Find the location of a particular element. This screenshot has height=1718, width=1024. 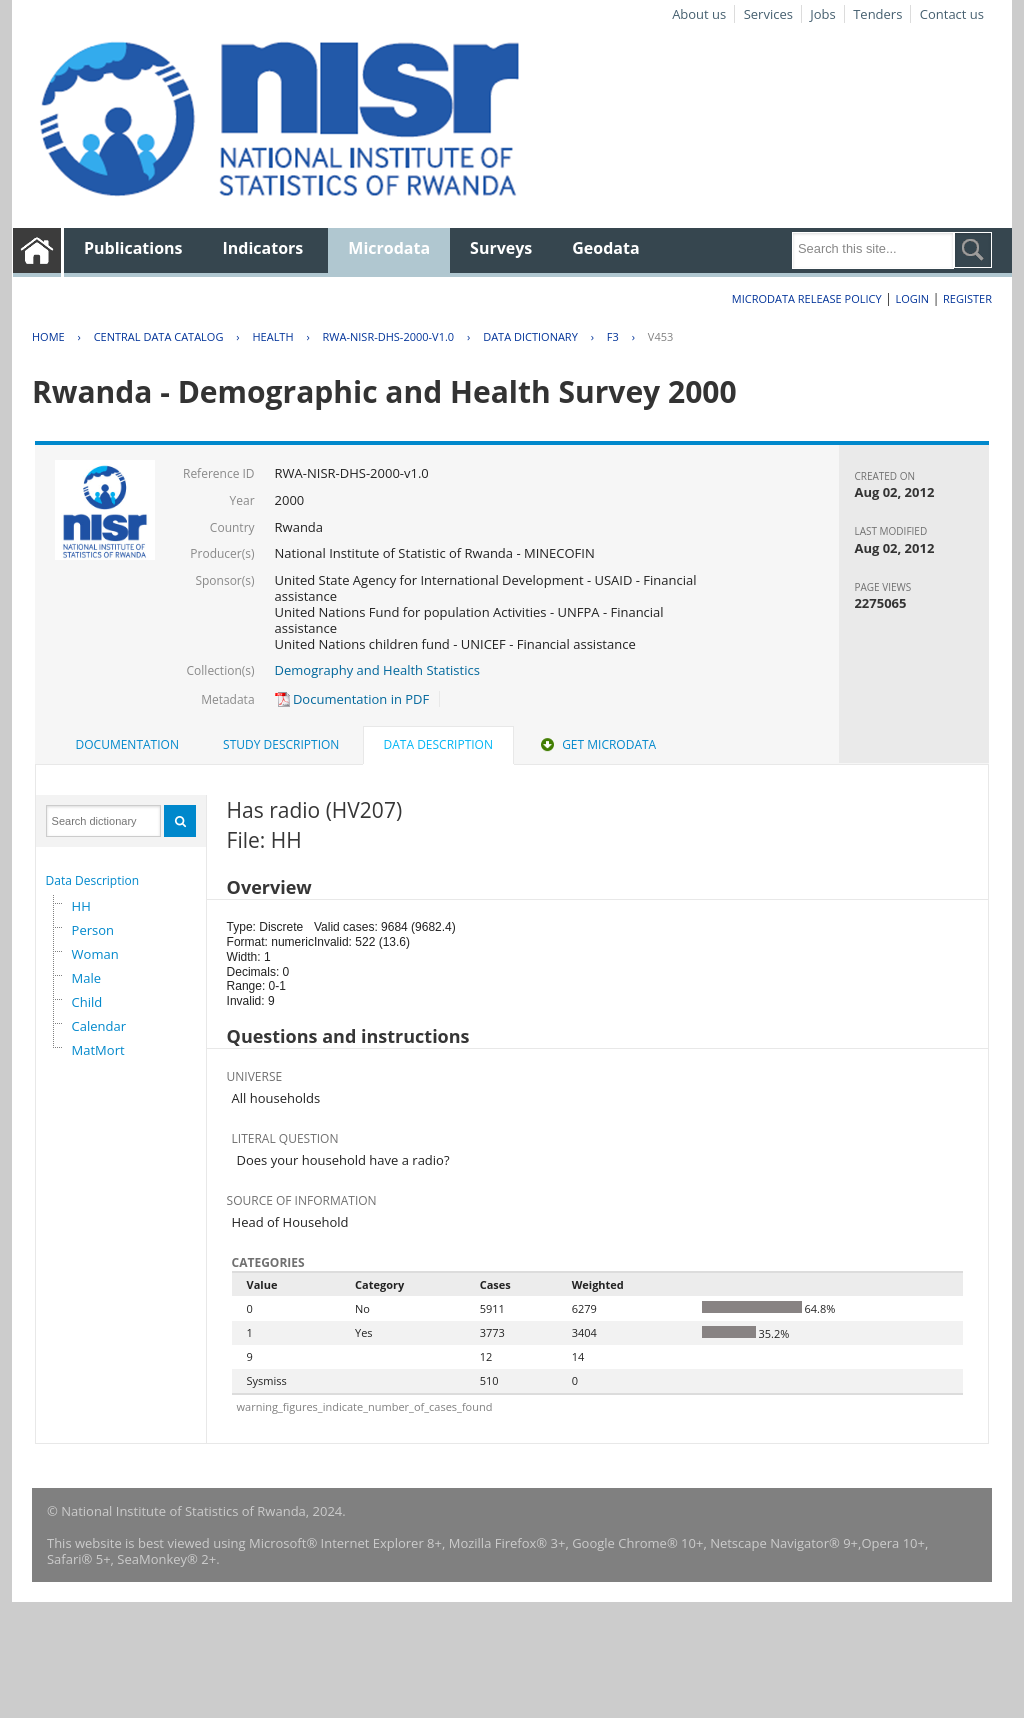

F3 is located at coordinates (613, 336).